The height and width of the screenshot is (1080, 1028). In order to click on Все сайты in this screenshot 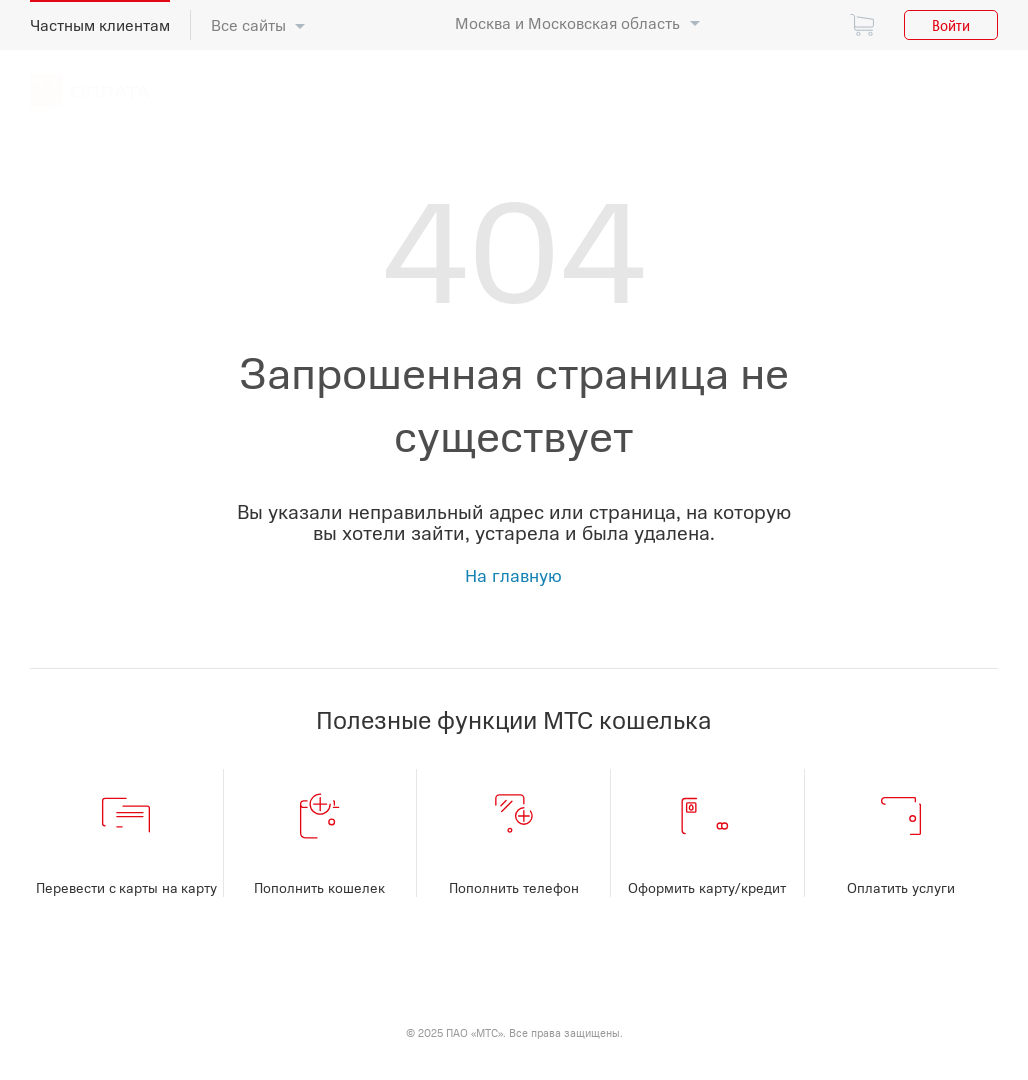, I will do `click(248, 24)`.